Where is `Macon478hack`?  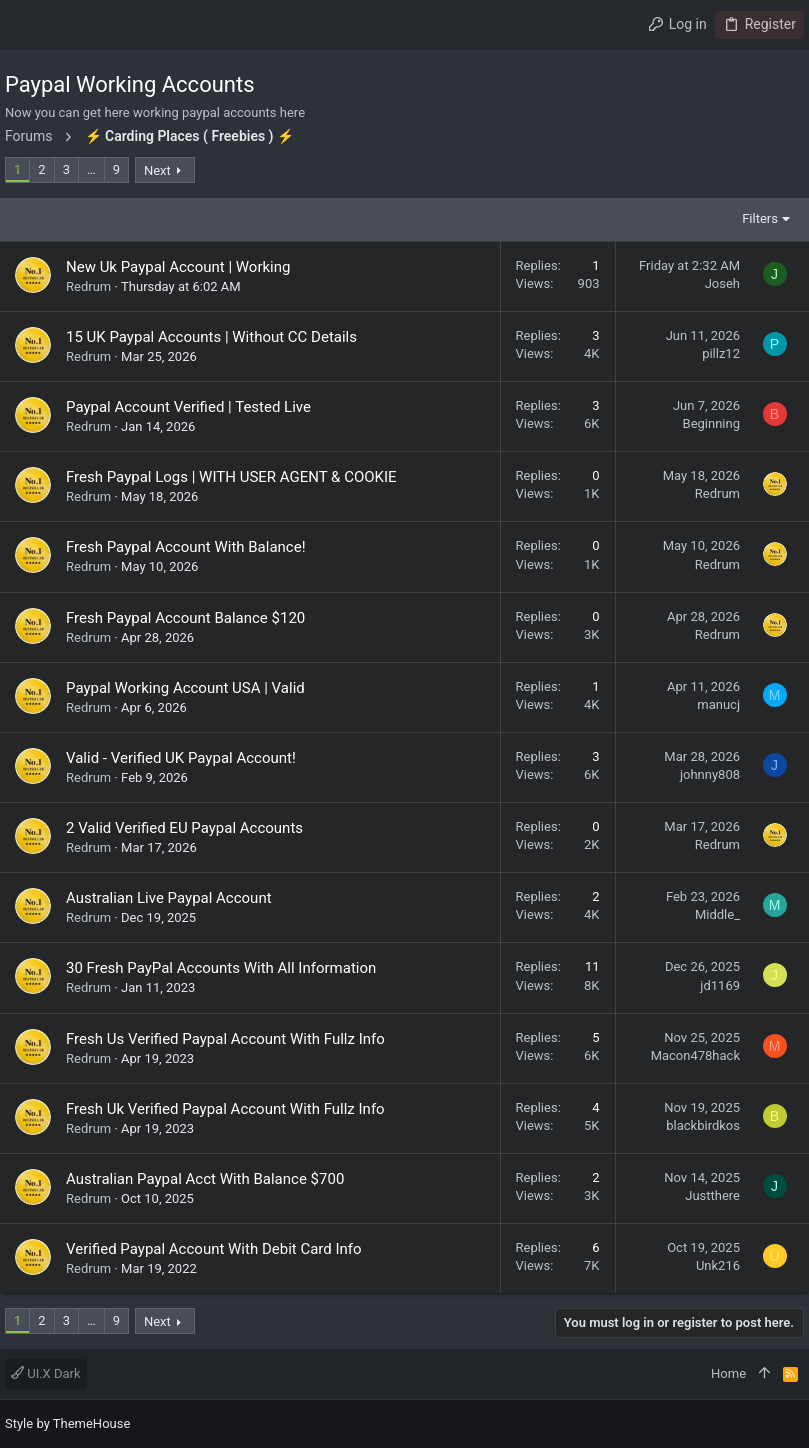
Macon478hack is located at coordinates (695, 1055).